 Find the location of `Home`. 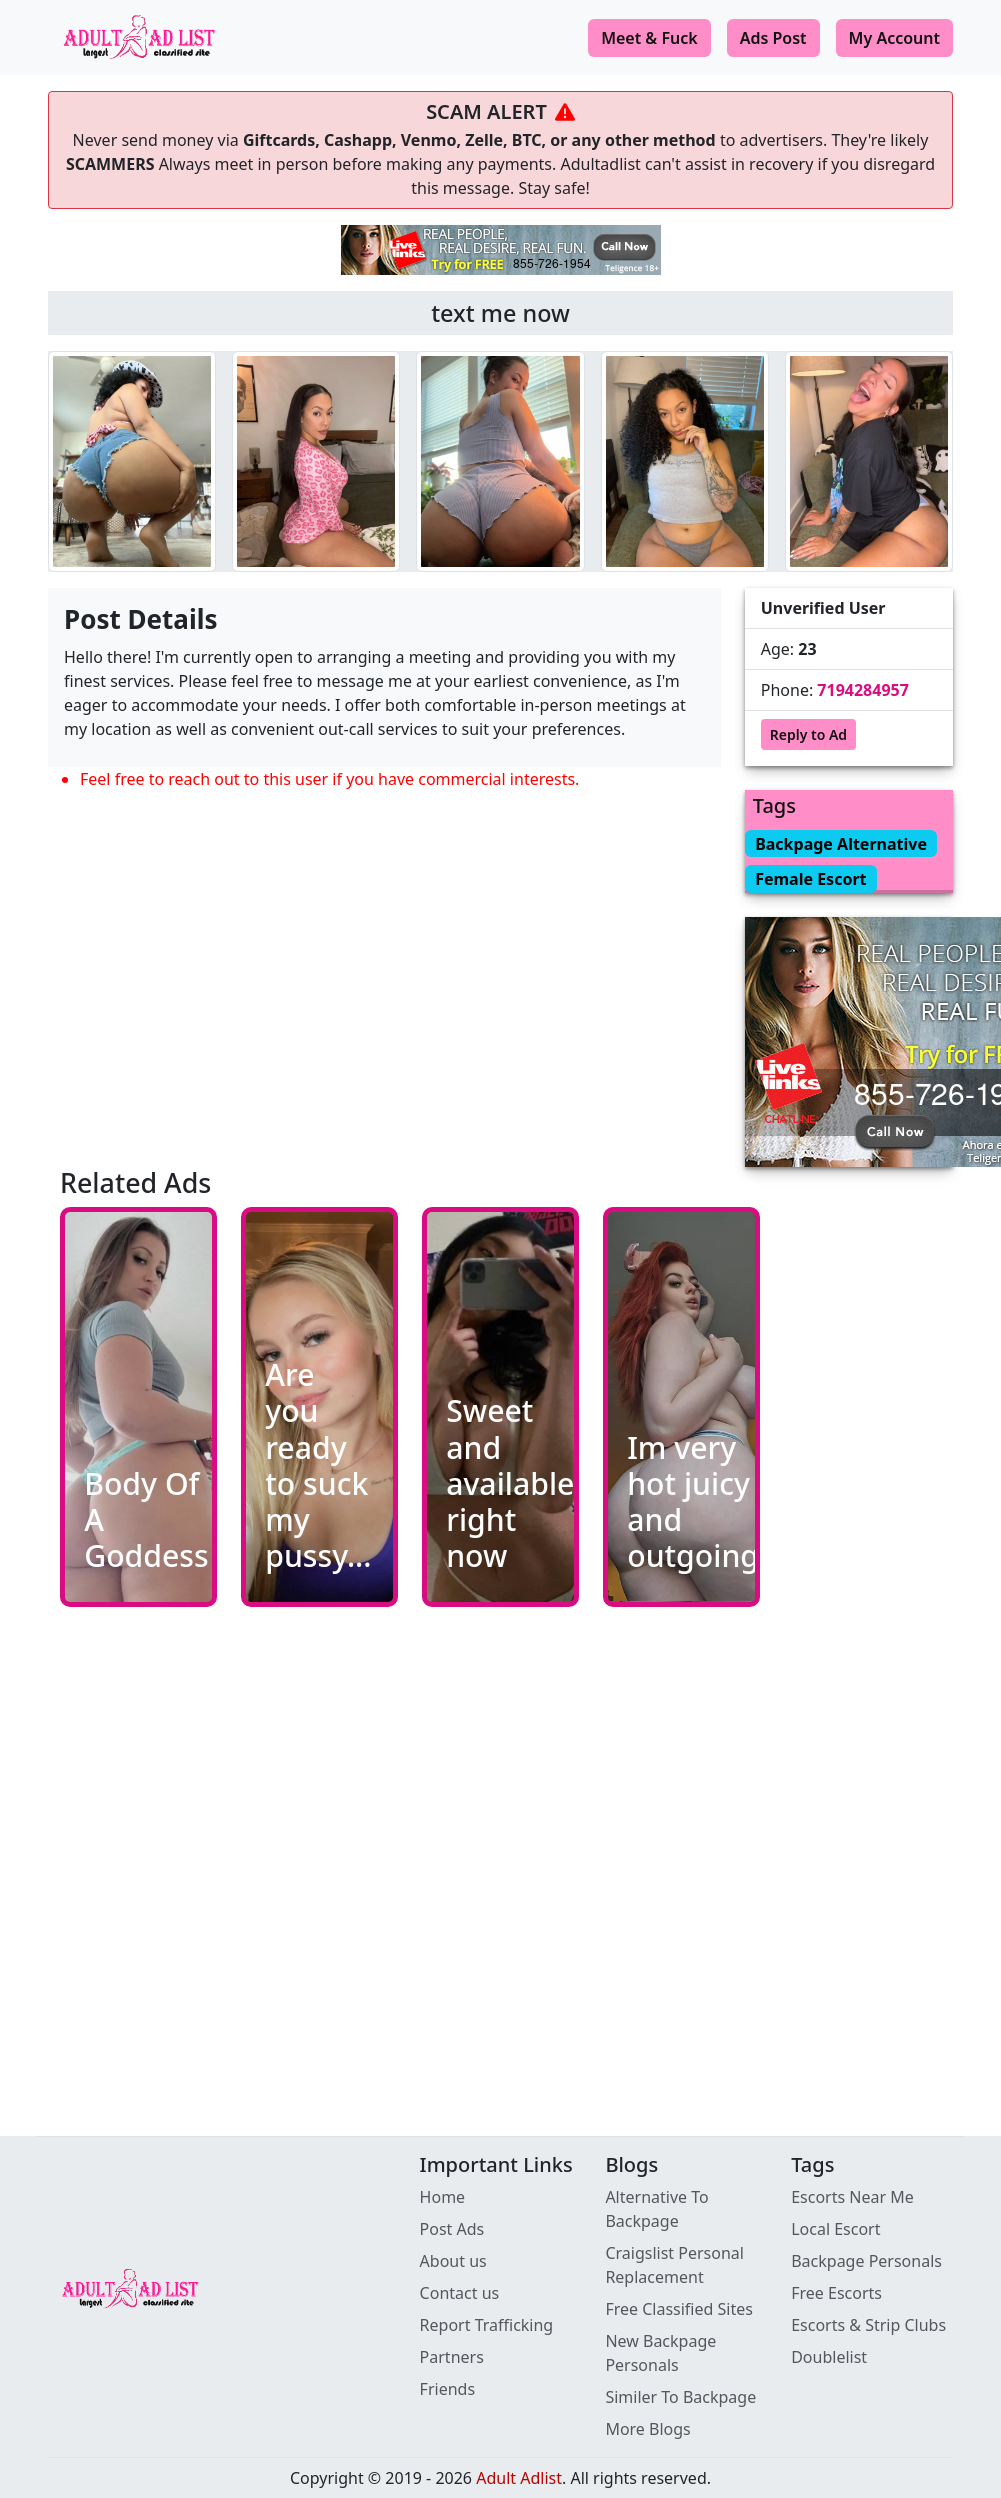

Home is located at coordinates (443, 2197).